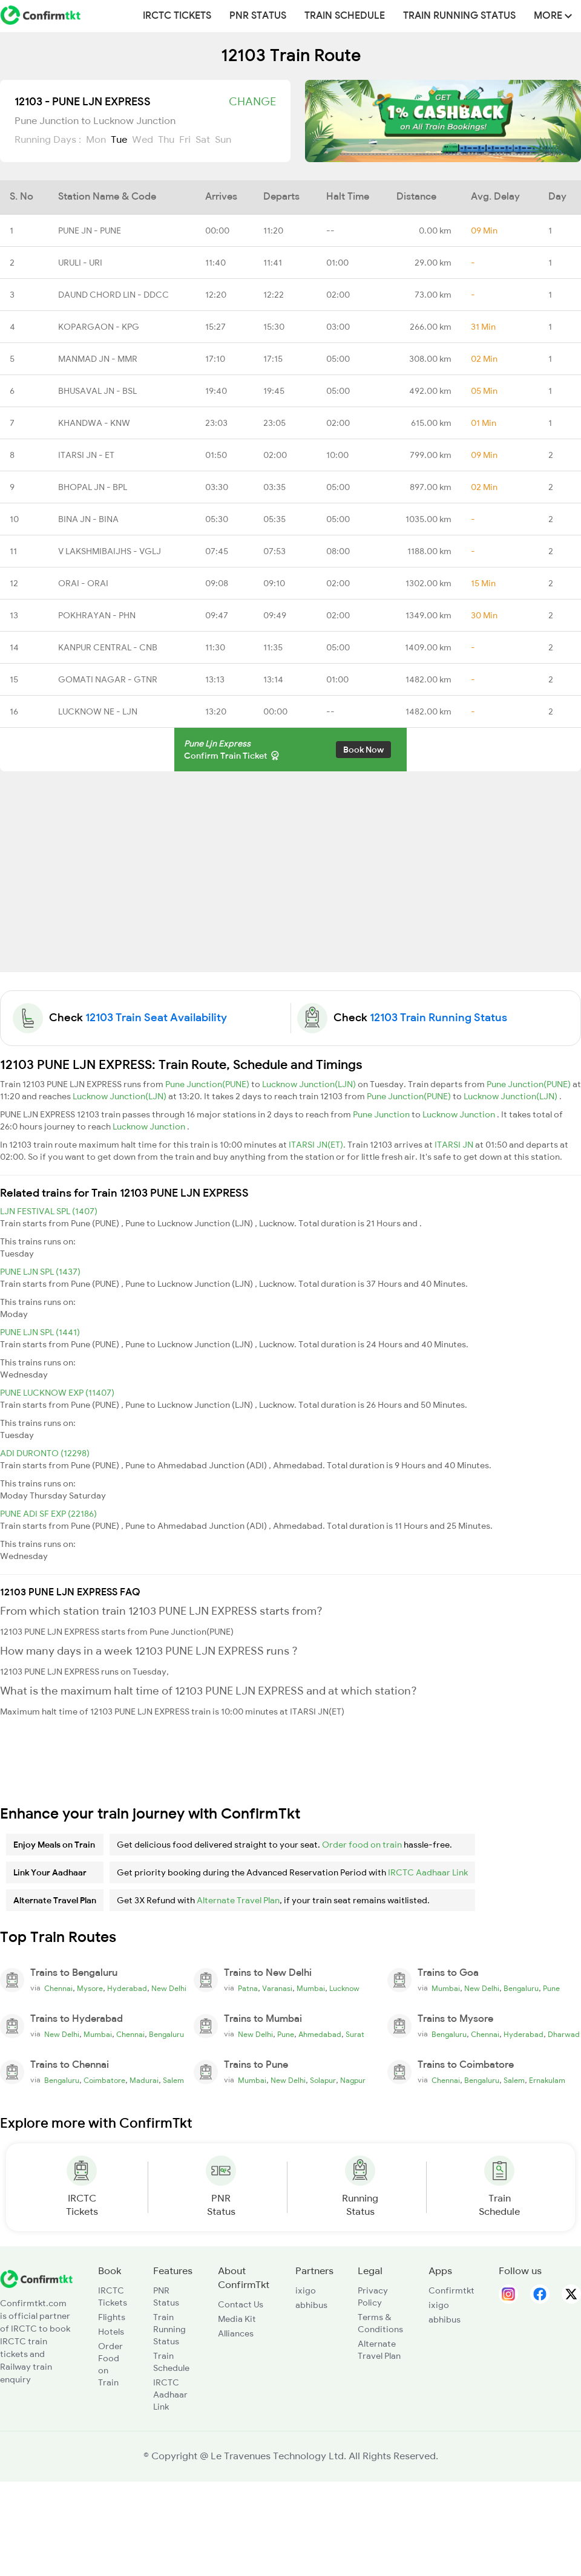  Describe the element at coordinates (316, 1144) in the screenshot. I see `ITARSI JN(ET)` at that location.